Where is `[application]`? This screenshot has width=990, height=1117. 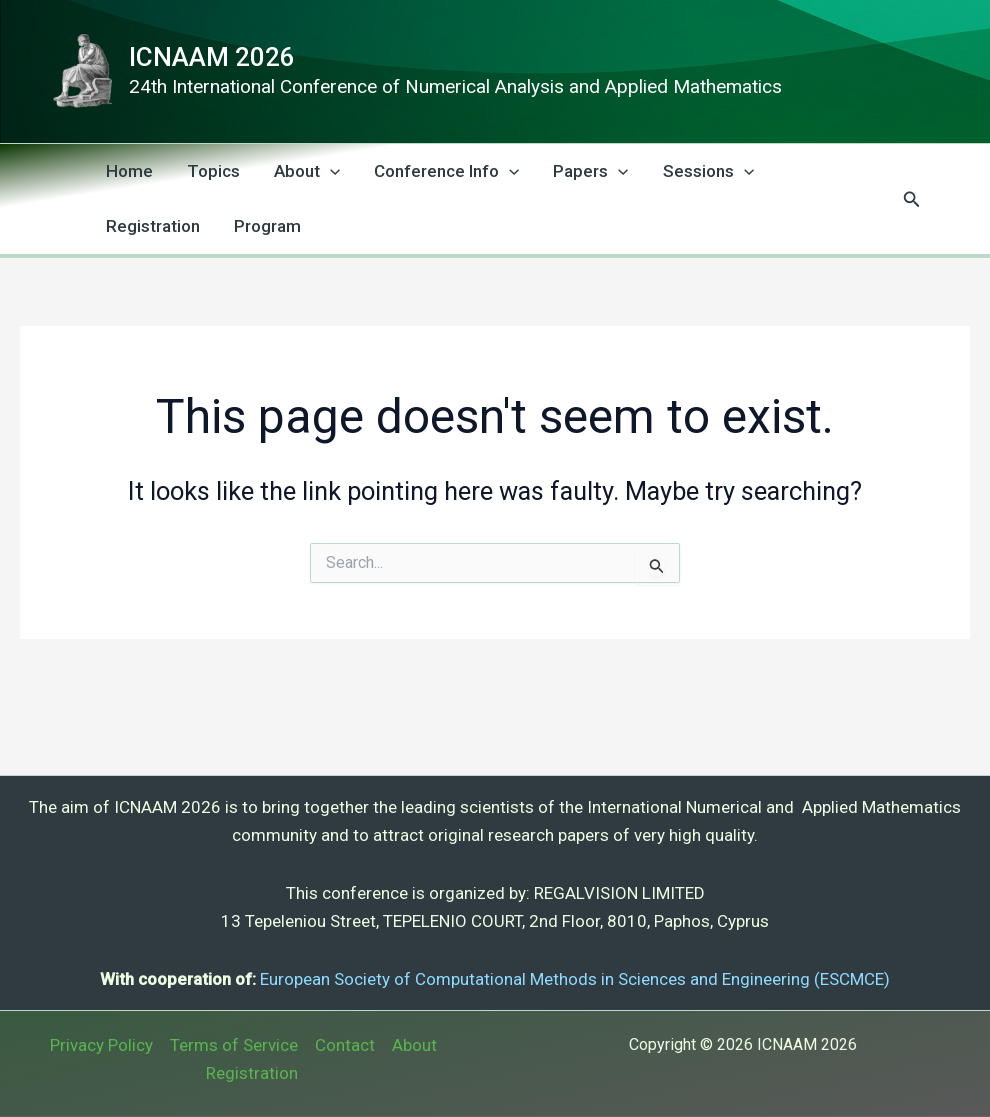 [application] is located at coordinates (330, 171).